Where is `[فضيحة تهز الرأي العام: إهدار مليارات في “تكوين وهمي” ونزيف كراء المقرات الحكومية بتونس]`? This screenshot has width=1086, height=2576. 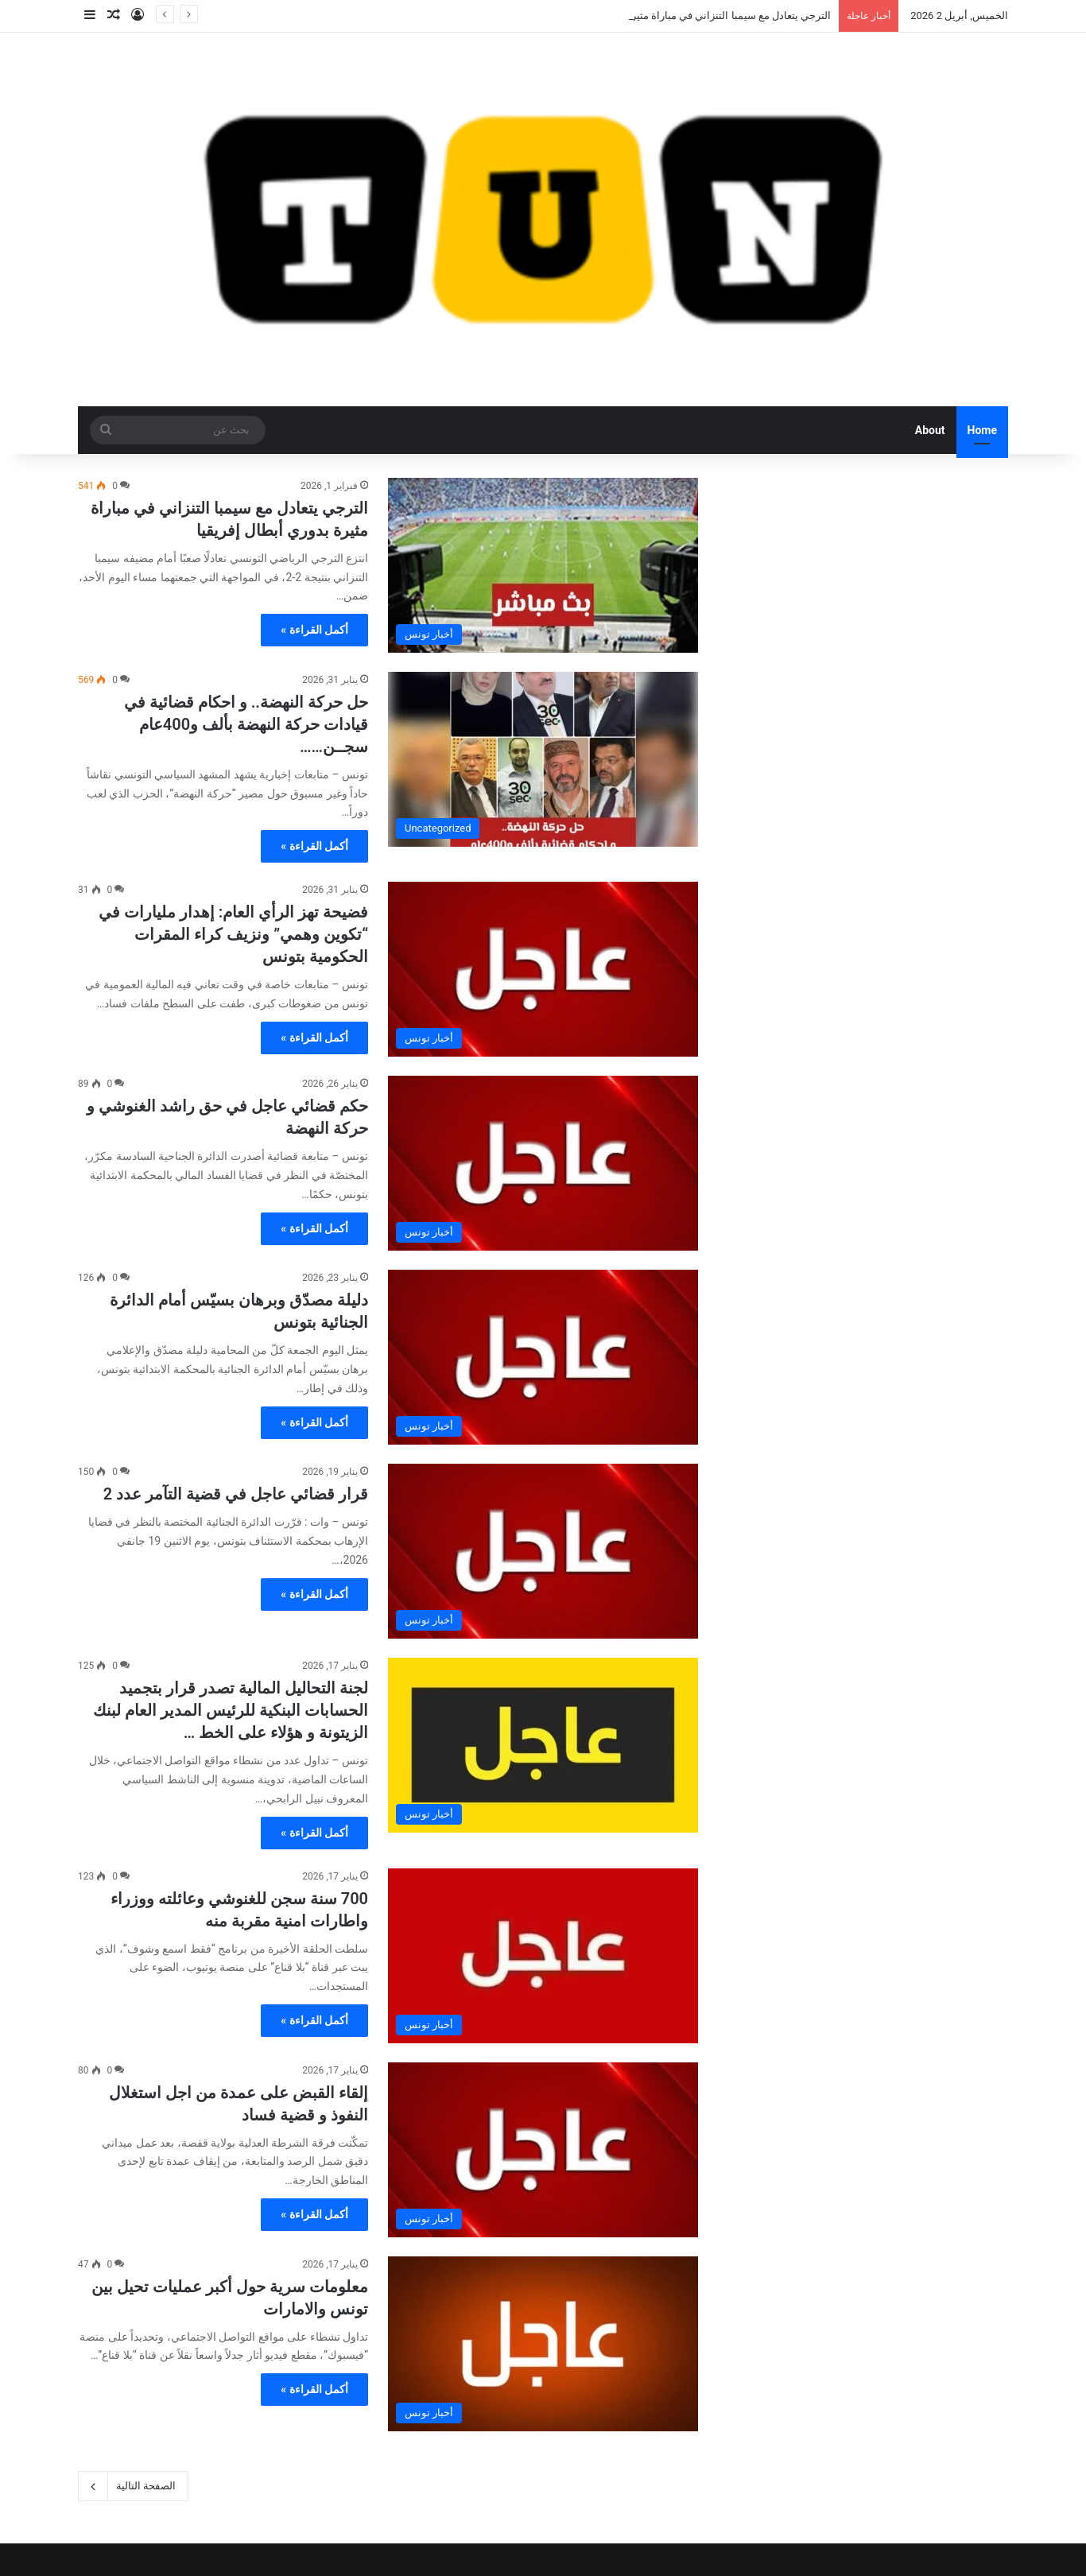 [فضيحة تهز الرأي العام: إهدار مليارات في “تكوين وهمي” ونزيف كراء المقرات الحكومية بتونس] is located at coordinates (543, 969).